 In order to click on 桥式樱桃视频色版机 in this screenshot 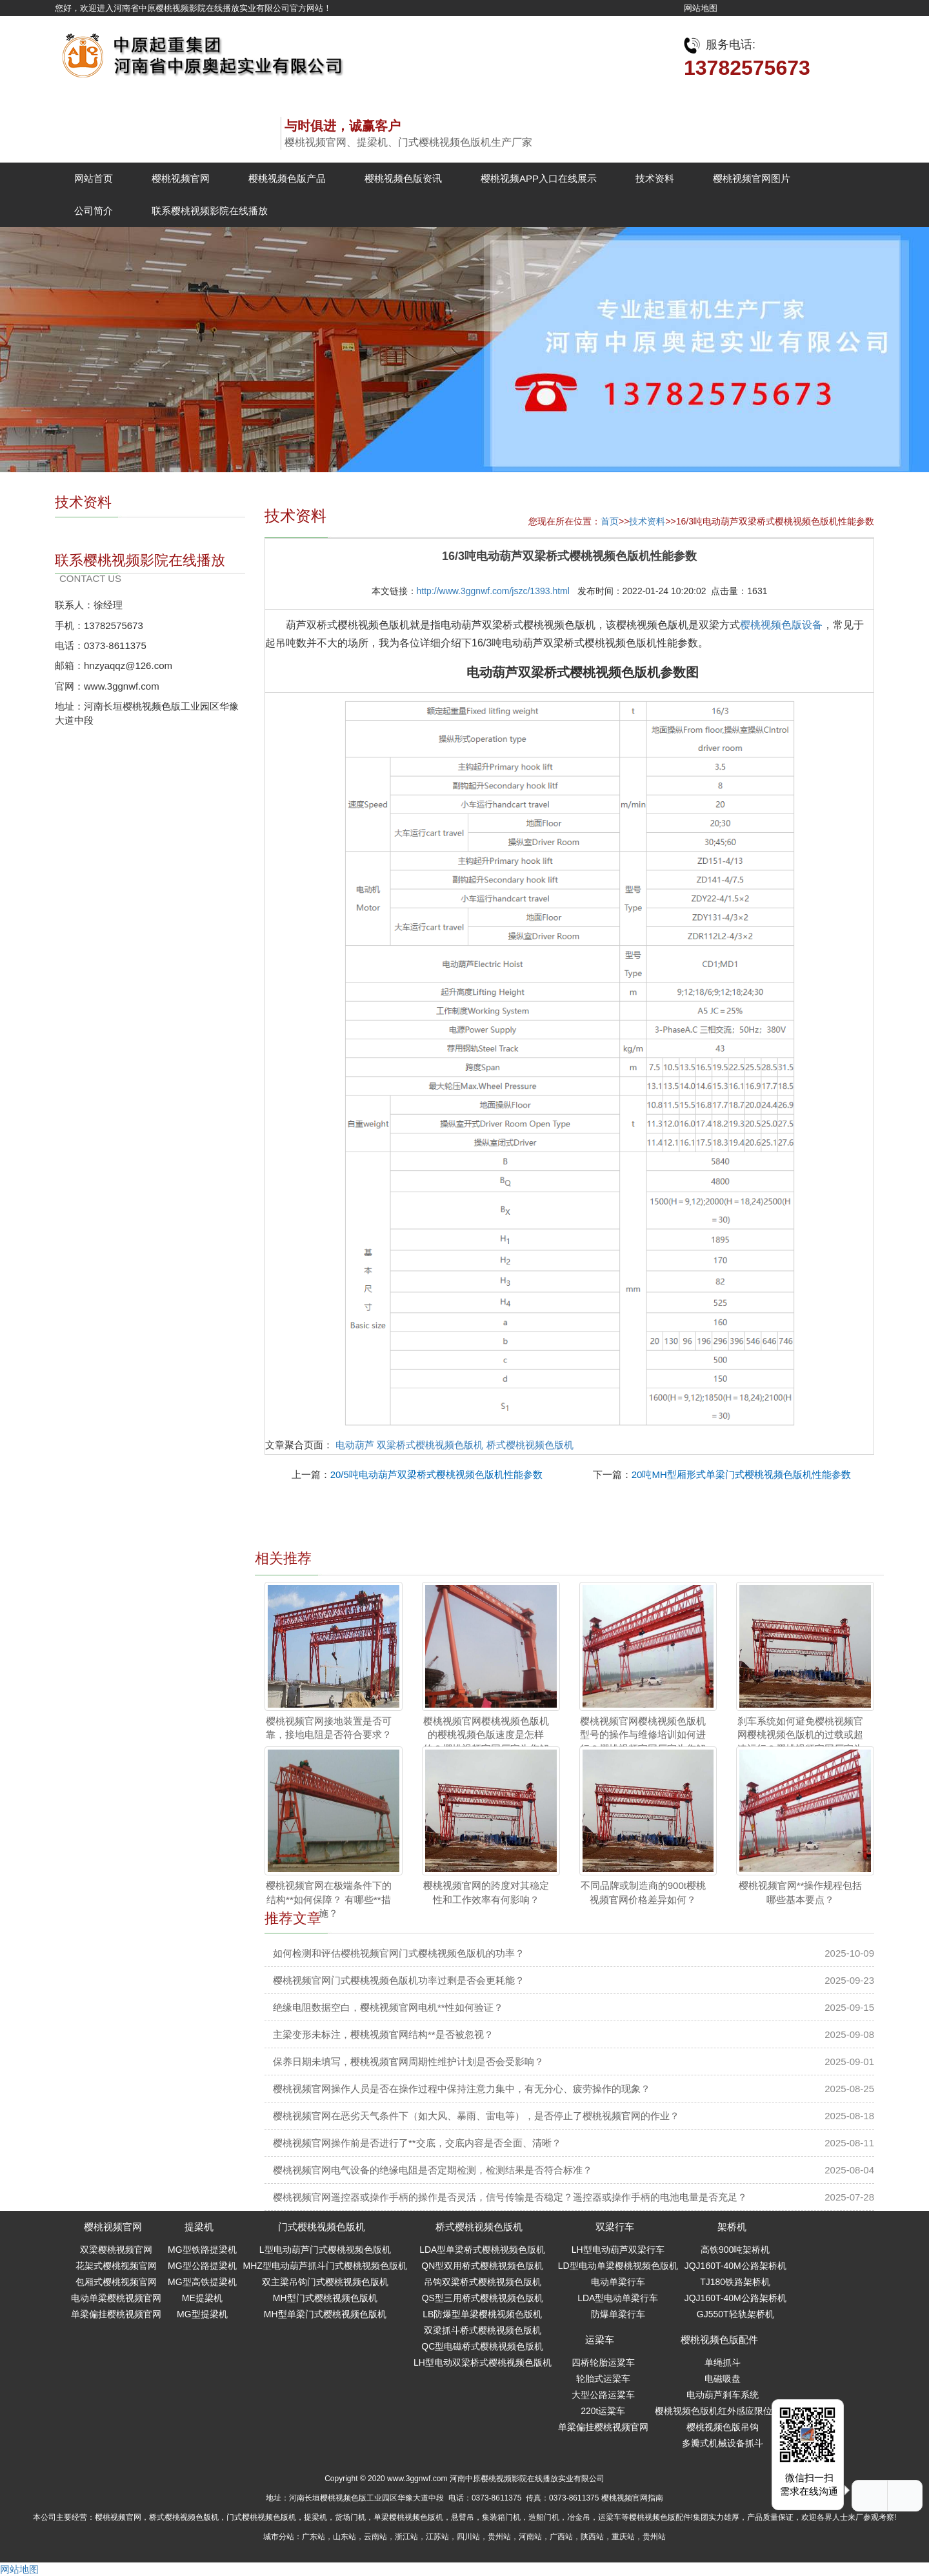, I will do `click(530, 1444)`.